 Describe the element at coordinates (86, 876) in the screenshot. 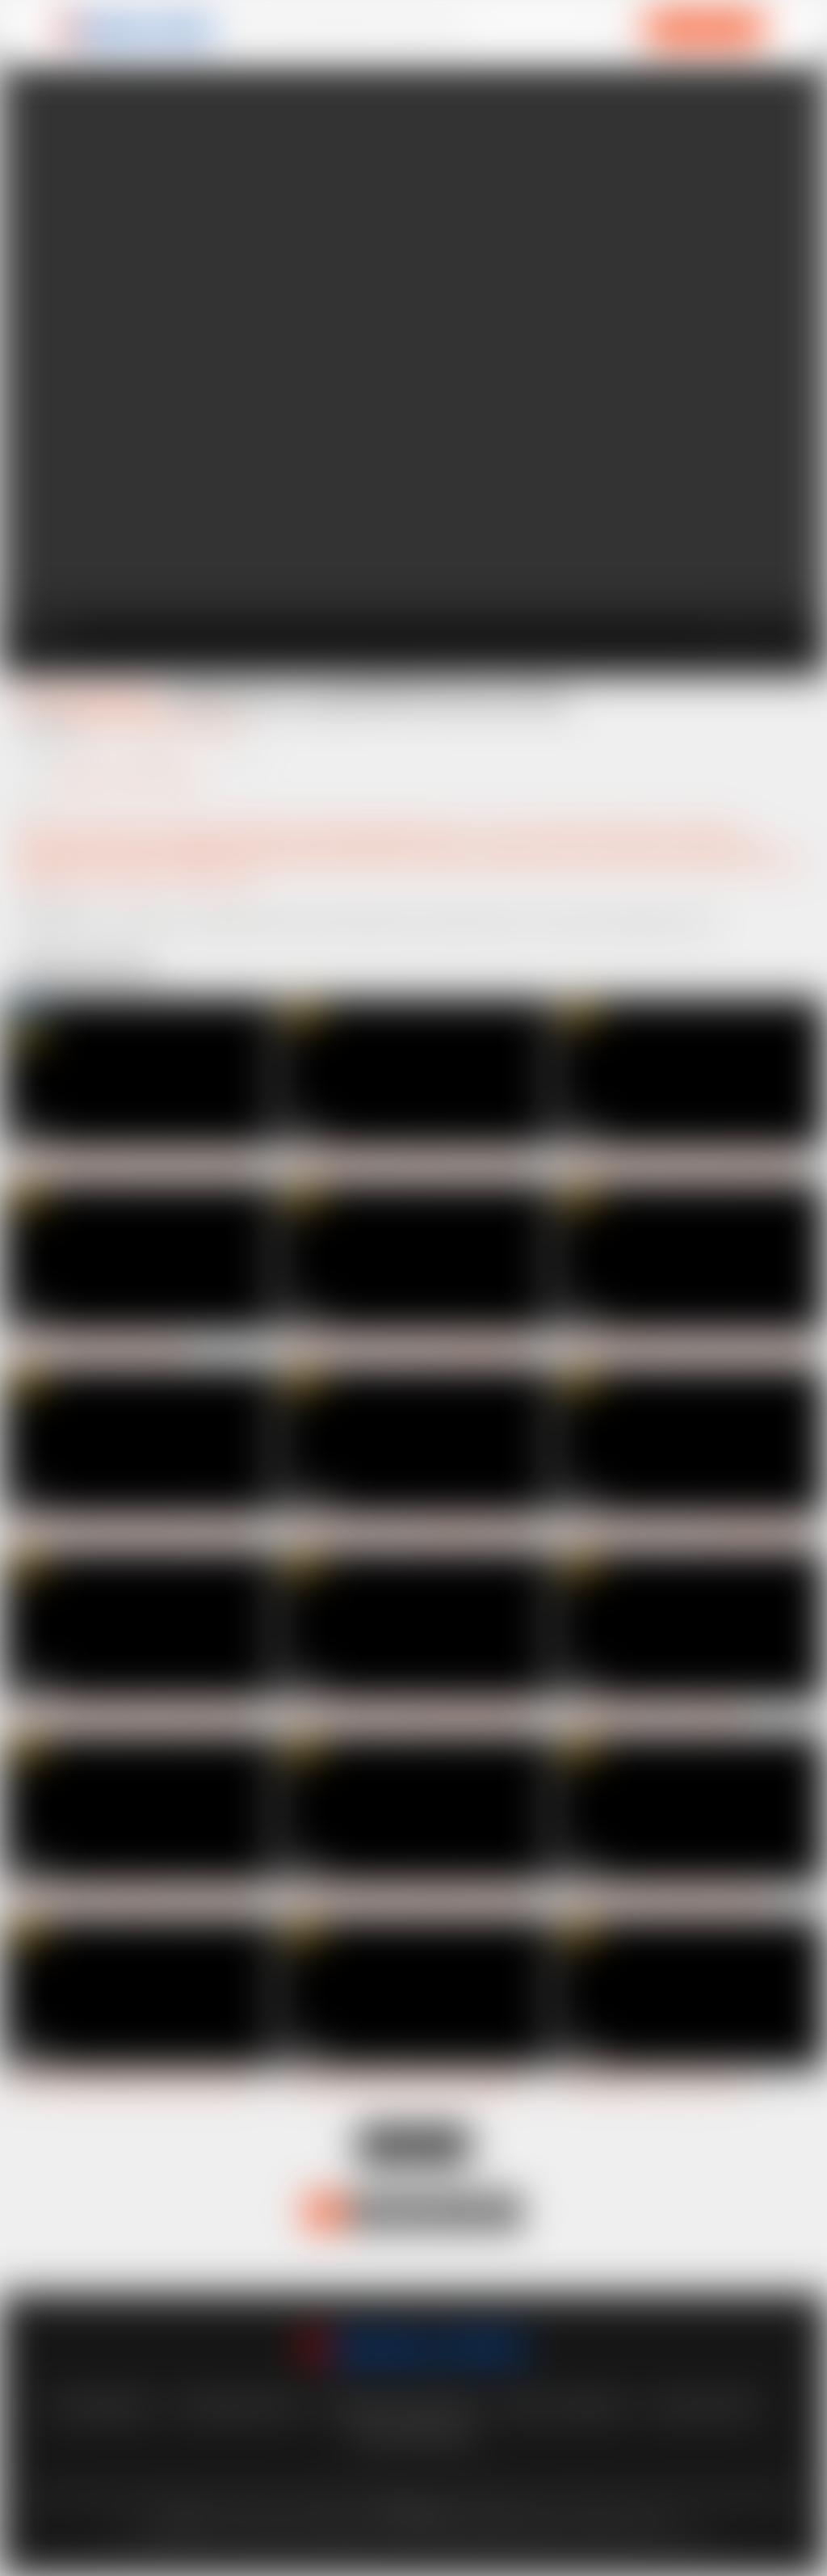

I see `rough` at that location.